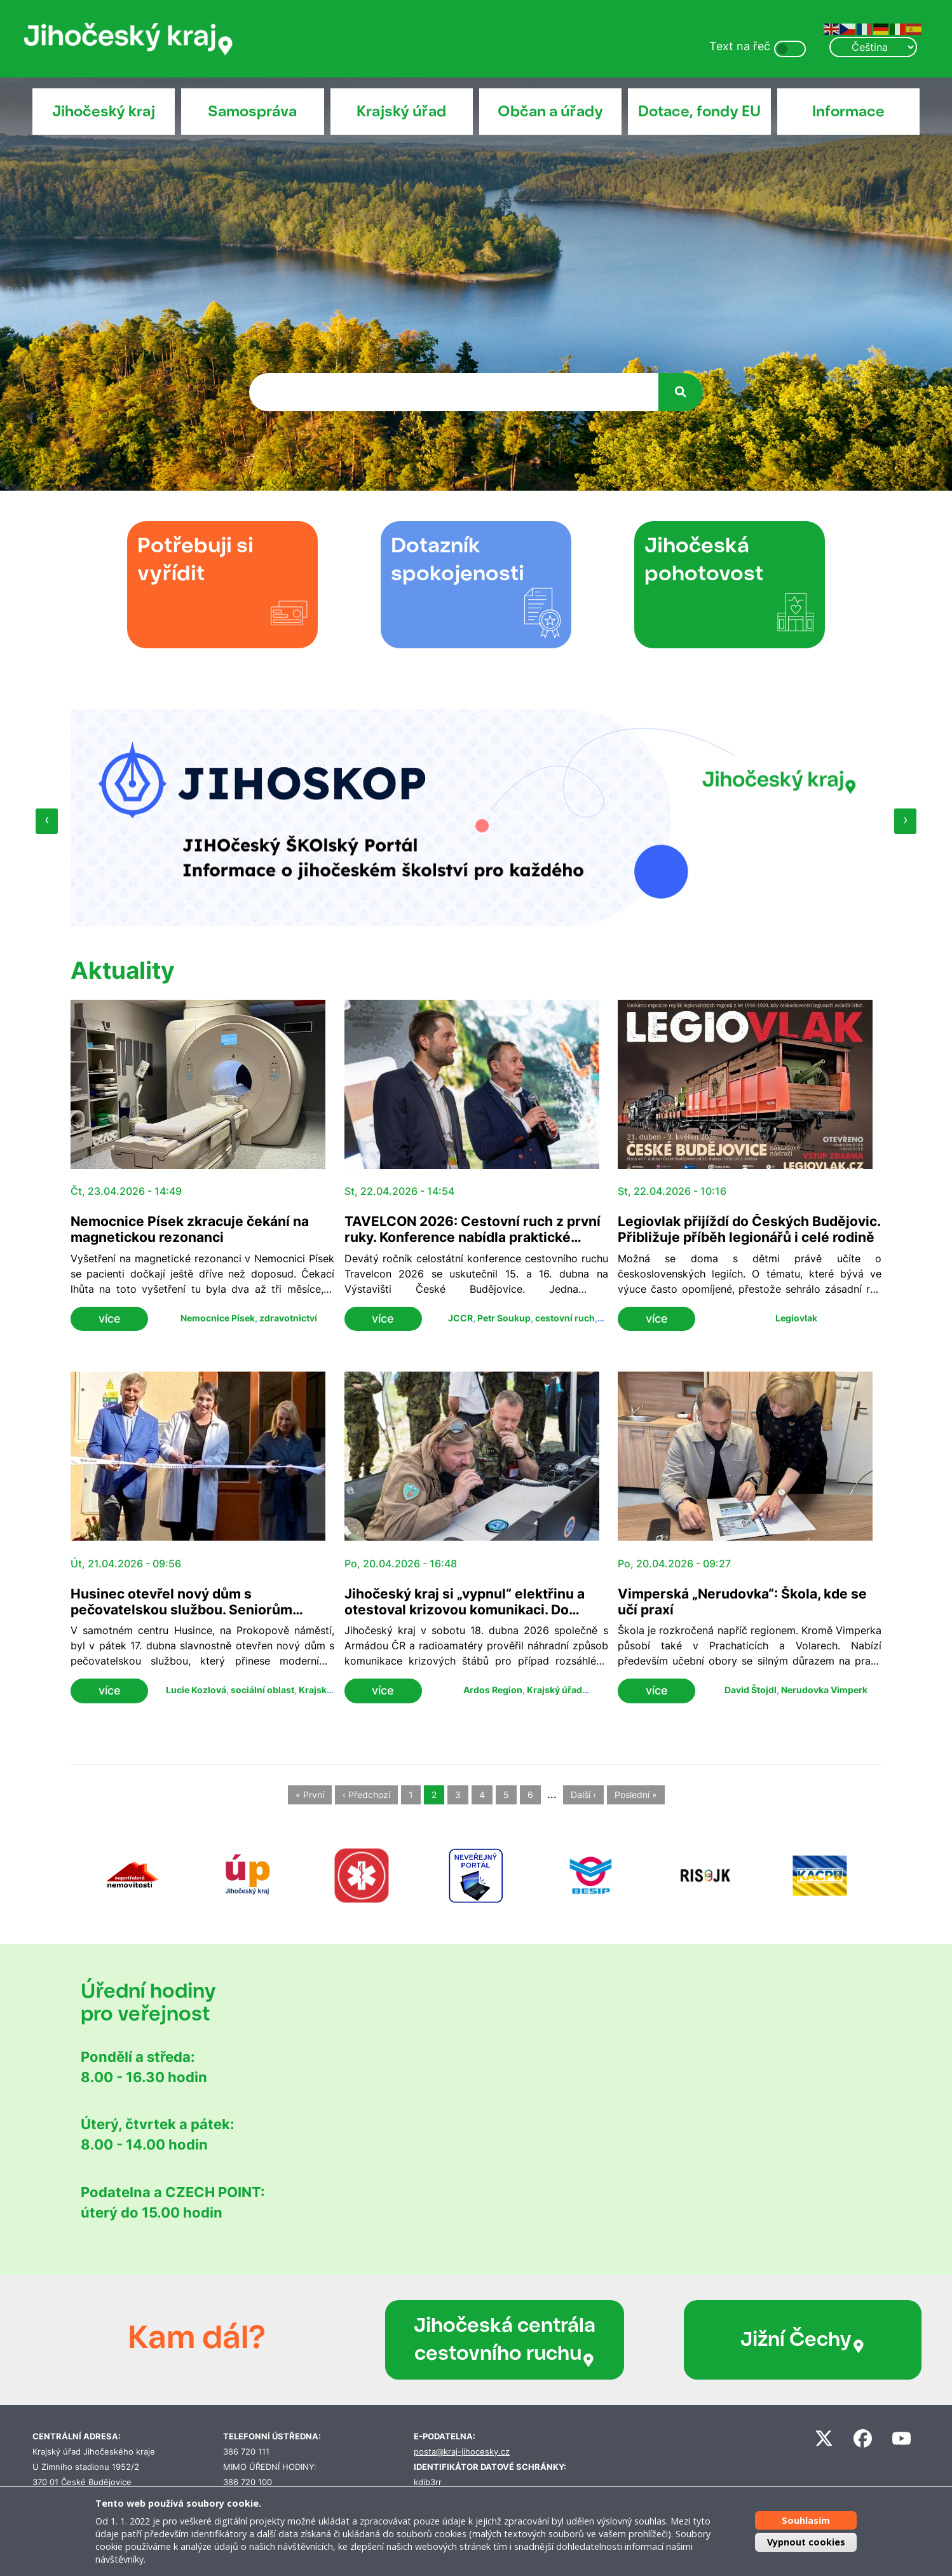 Image resolution: width=952 pixels, height=2576 pixels. Describe the element at coordinates (47, 821) in the screenshot. I see `[presentation]` at that location.